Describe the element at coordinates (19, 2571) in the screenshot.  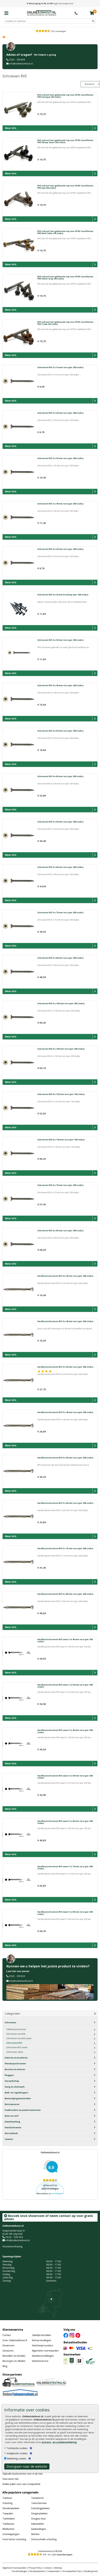
I see `Tuinafsluitingen` at that location.